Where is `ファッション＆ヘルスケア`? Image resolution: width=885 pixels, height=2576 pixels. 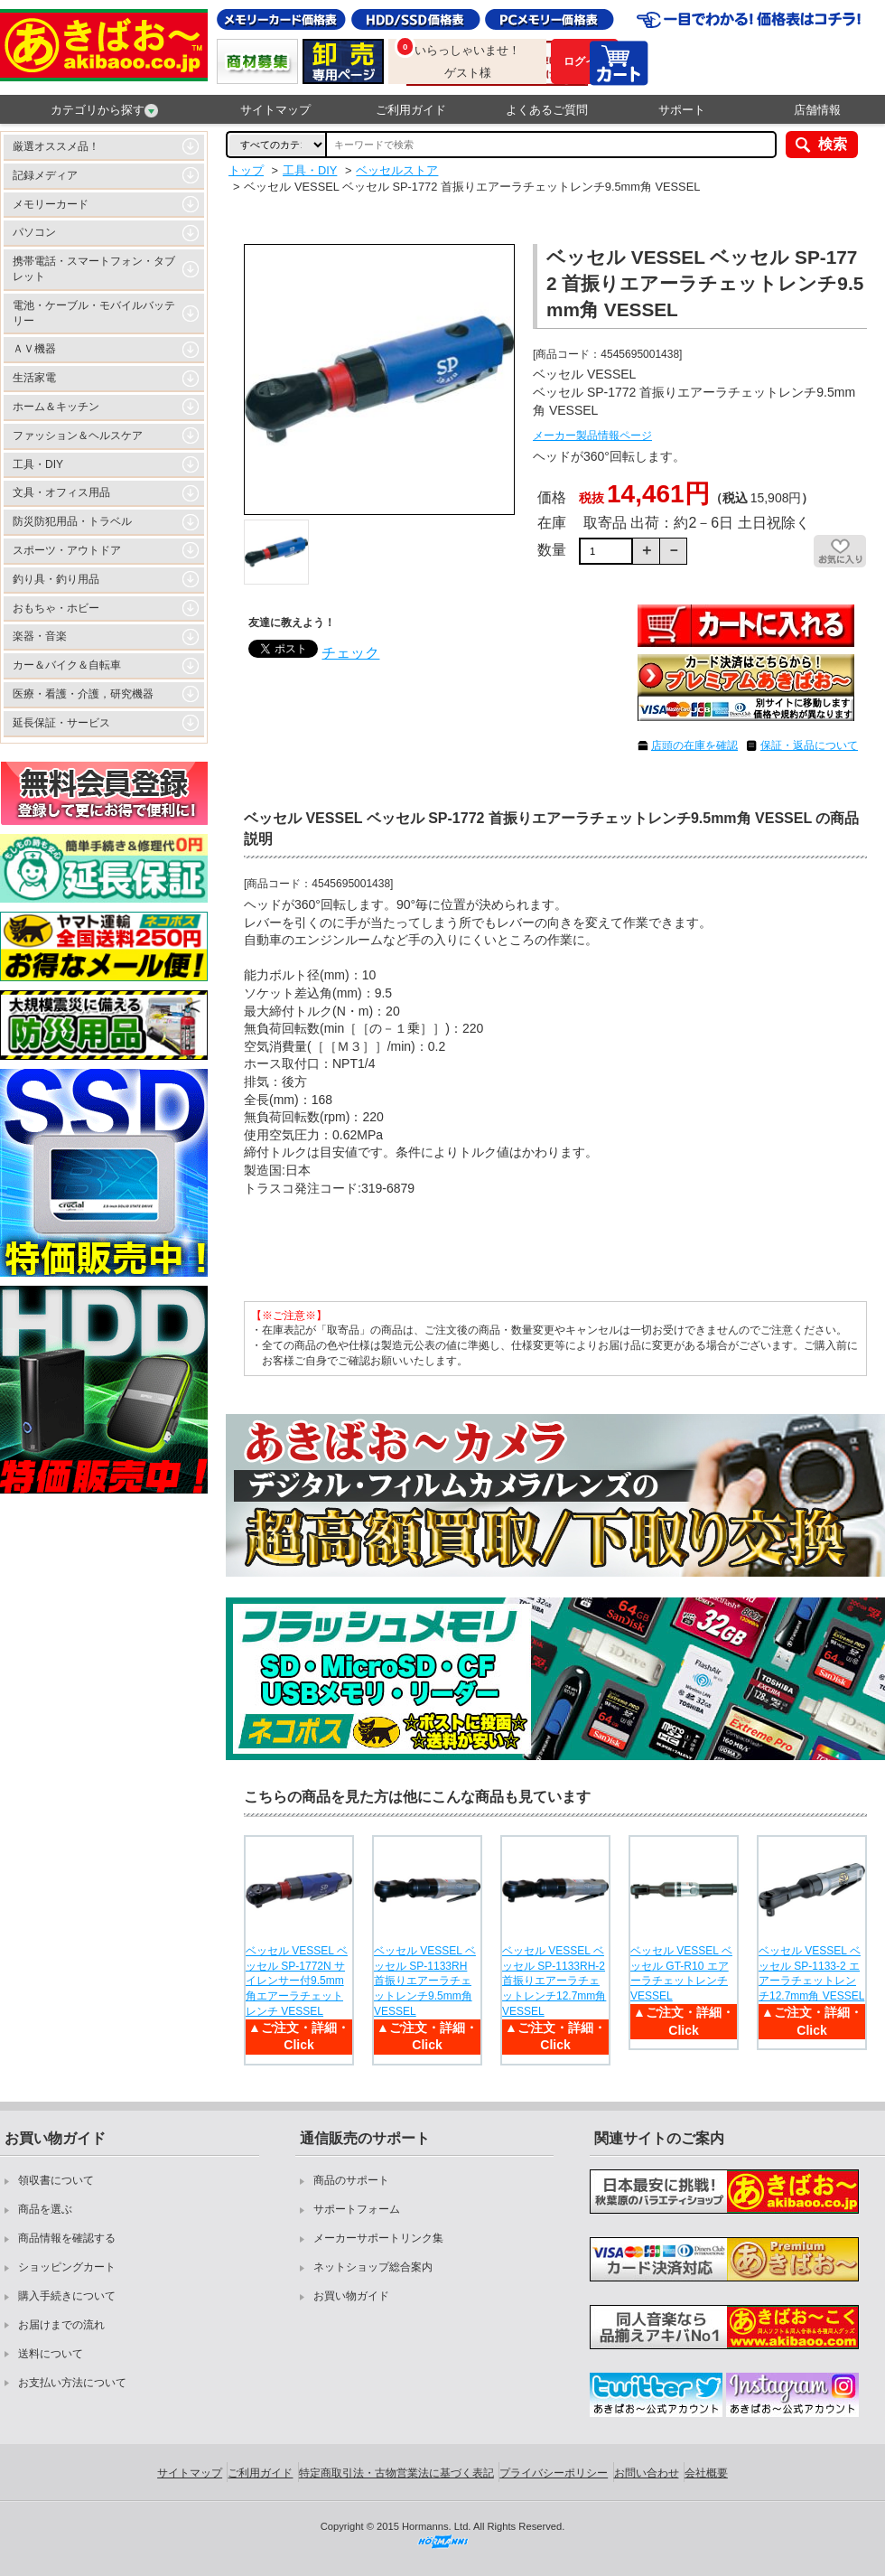 ファッション＆ヘルスケア is located at coordinates (78, 435).